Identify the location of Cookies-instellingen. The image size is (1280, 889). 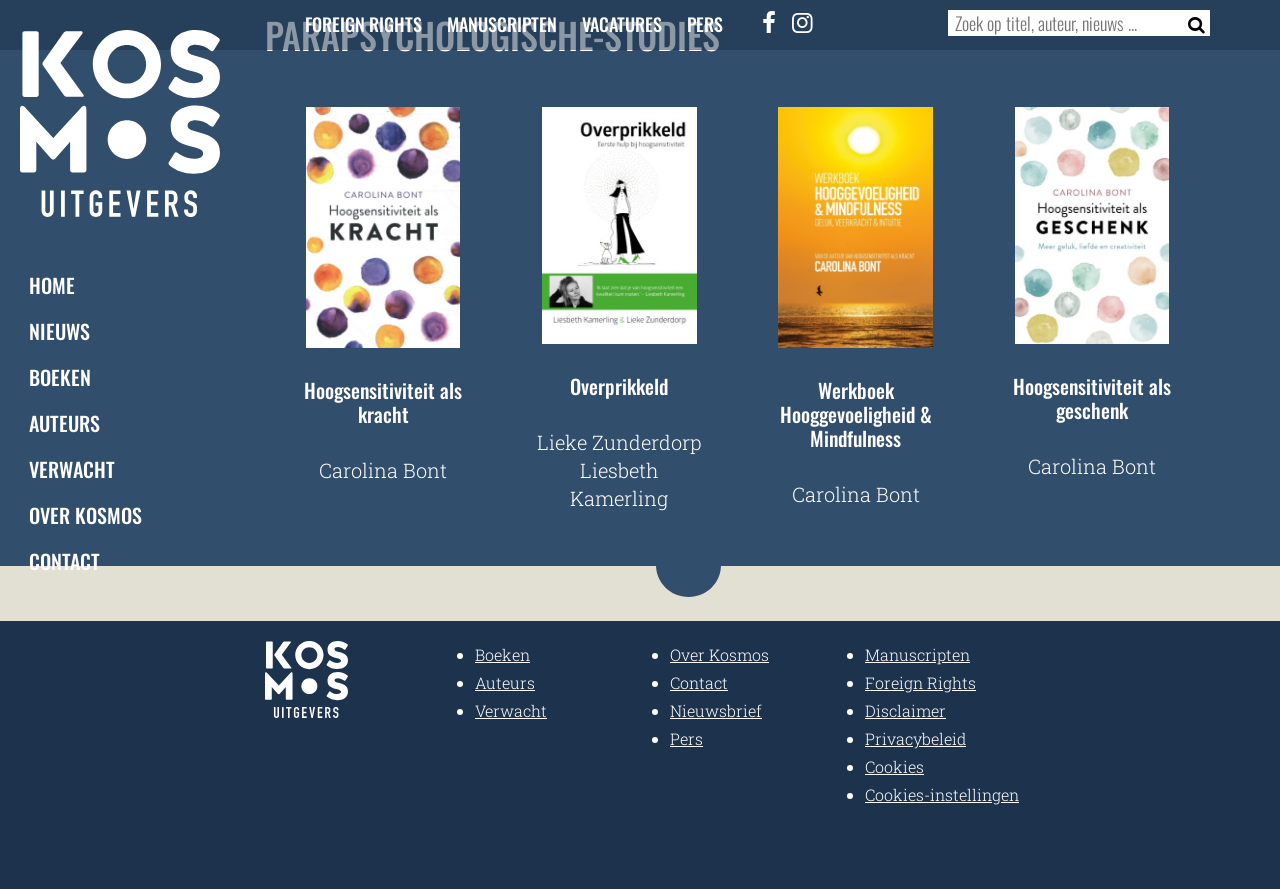
(942, 794).